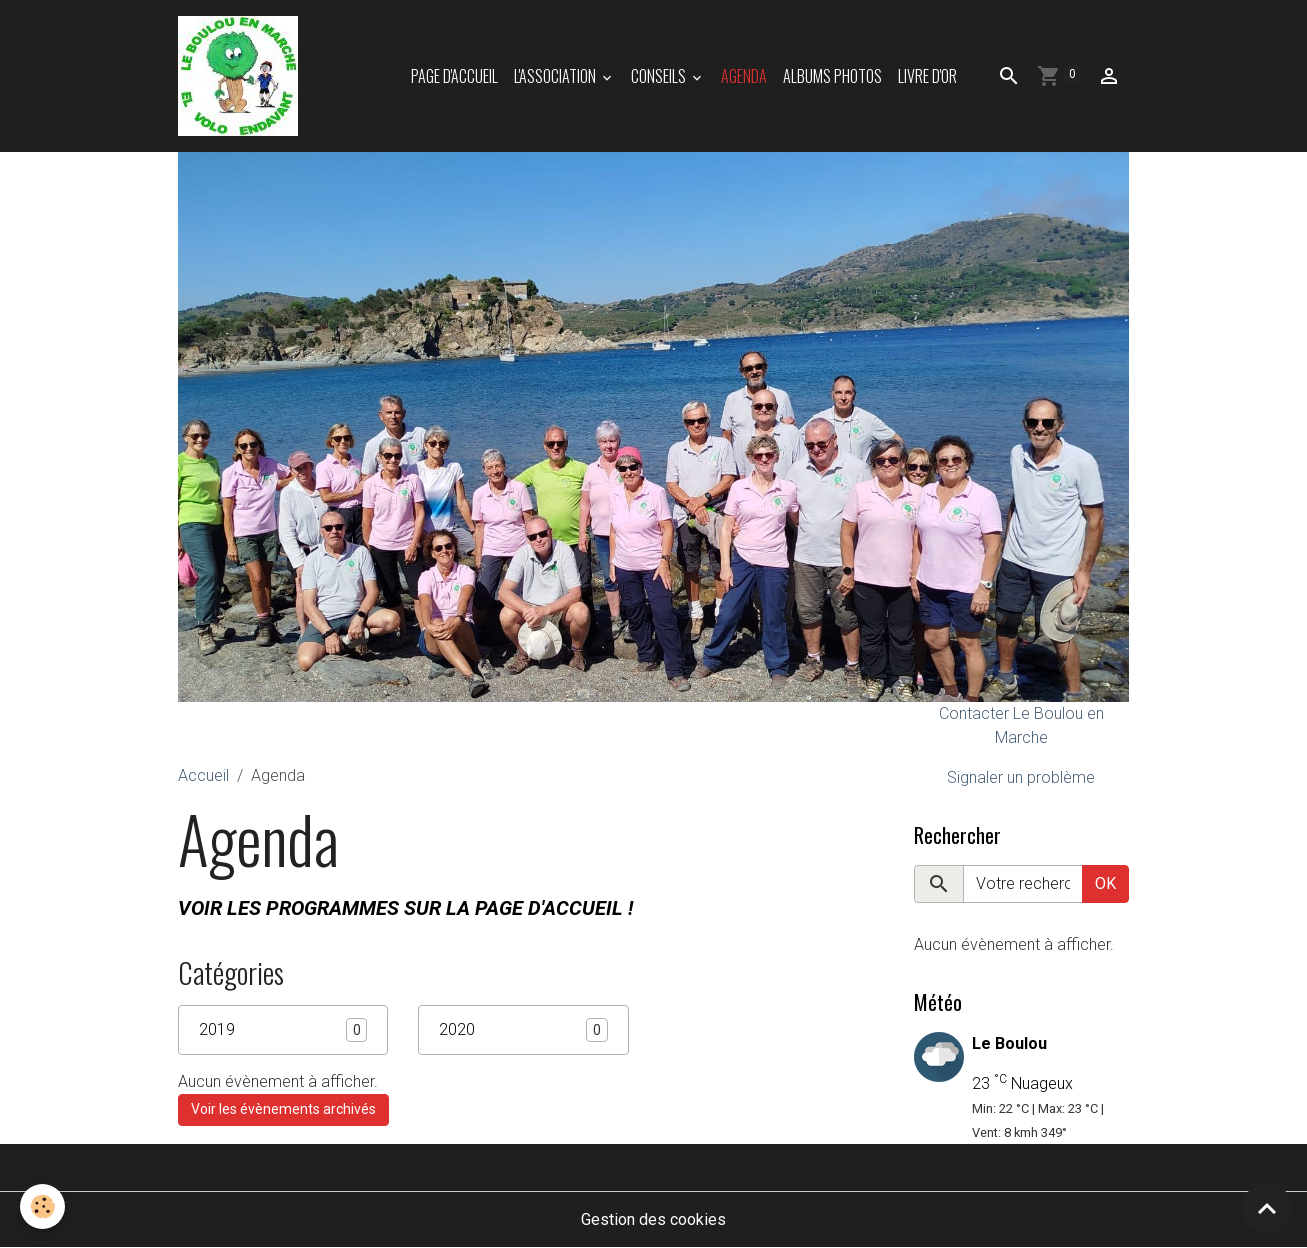 The height and width of the screenshot is (1248, 1307). What do you see at coordinates (832, 76) in the screenshot?
I see `Albums photos` at bounding box center [832, 76].